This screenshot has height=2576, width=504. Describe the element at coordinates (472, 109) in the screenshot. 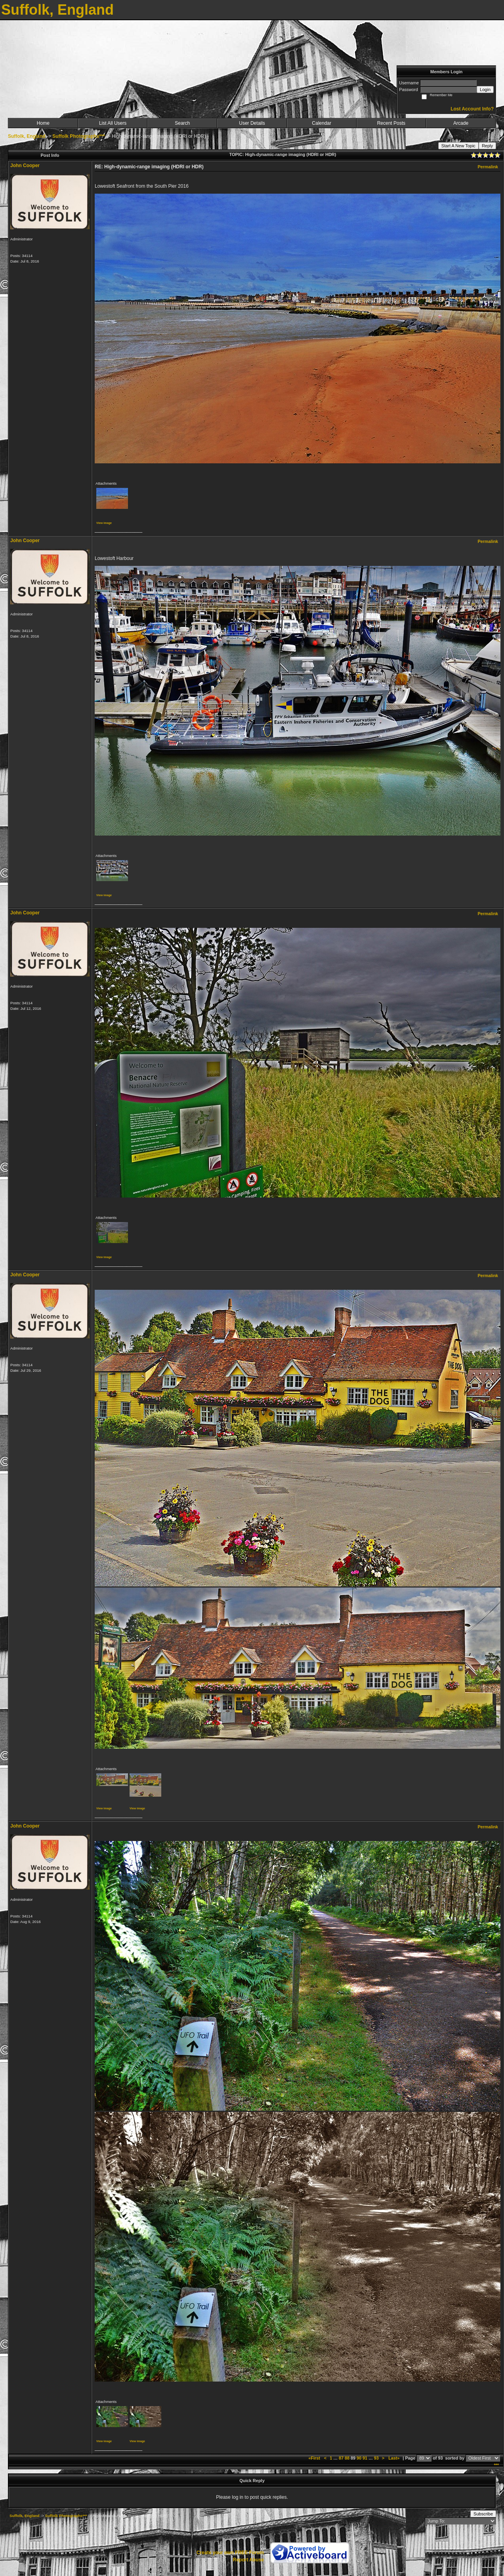

I see `Lost Account Info?` at that location.